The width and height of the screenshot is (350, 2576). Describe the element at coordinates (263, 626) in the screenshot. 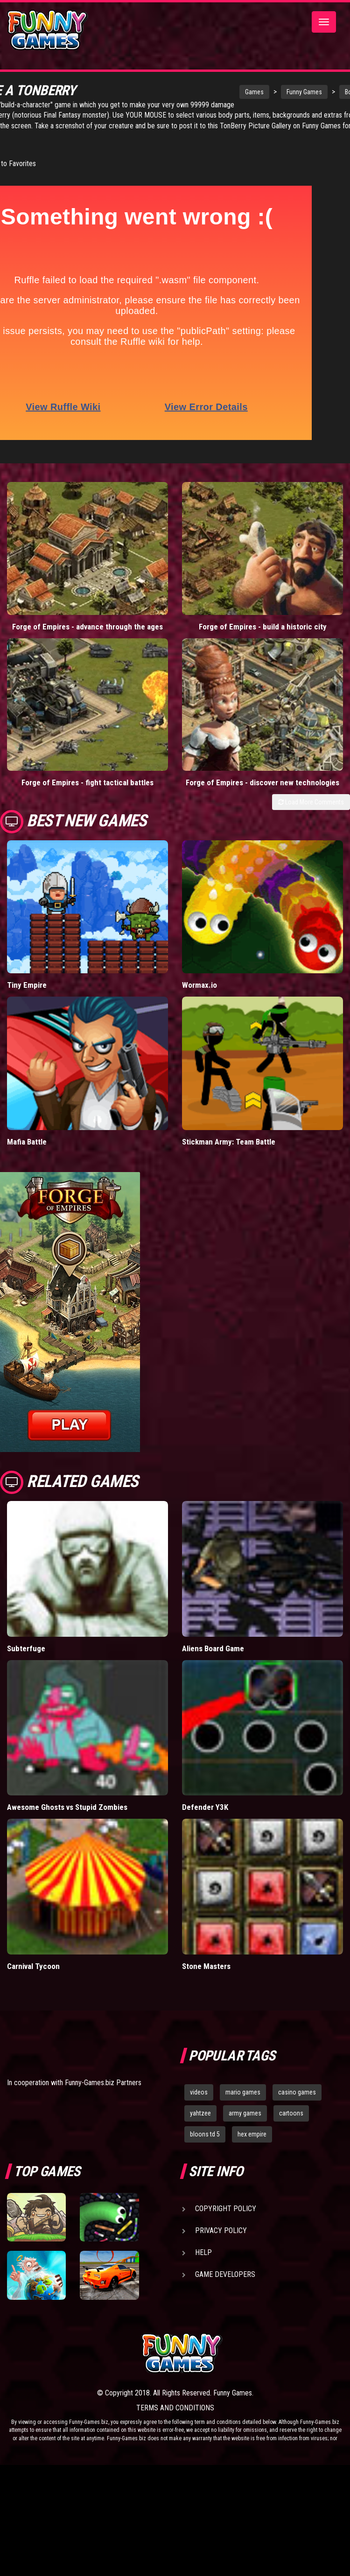

I see `Forge of Empires - build a historic city` at that location.